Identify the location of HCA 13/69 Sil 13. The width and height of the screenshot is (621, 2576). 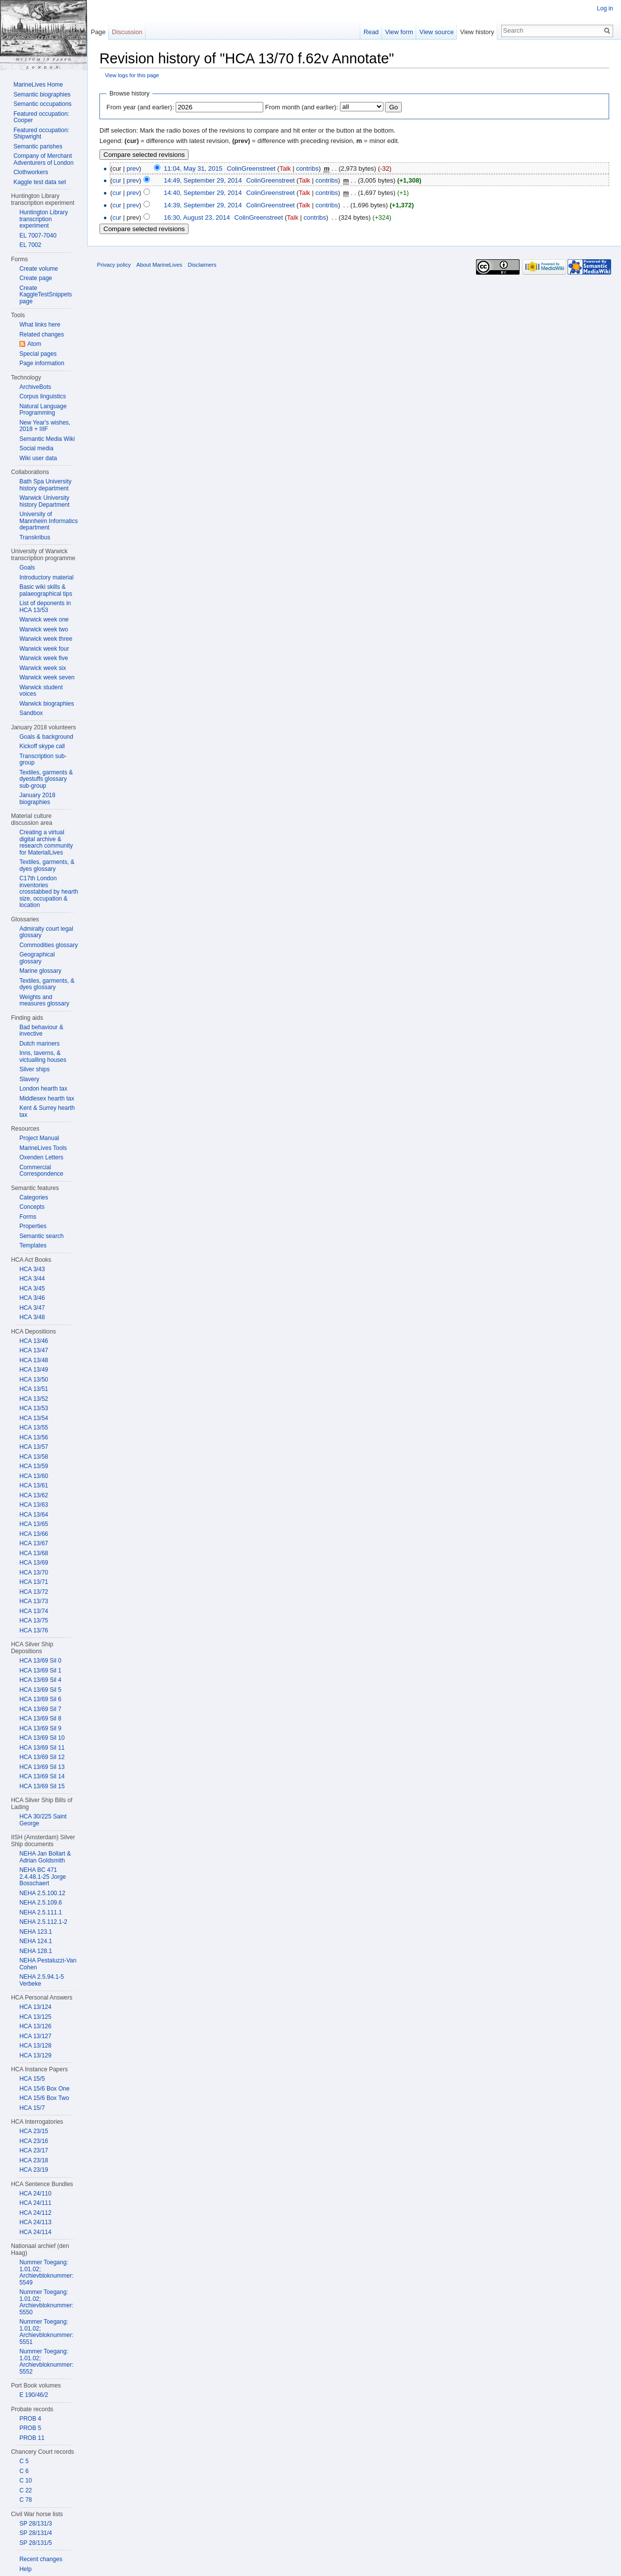
(41, 1767).